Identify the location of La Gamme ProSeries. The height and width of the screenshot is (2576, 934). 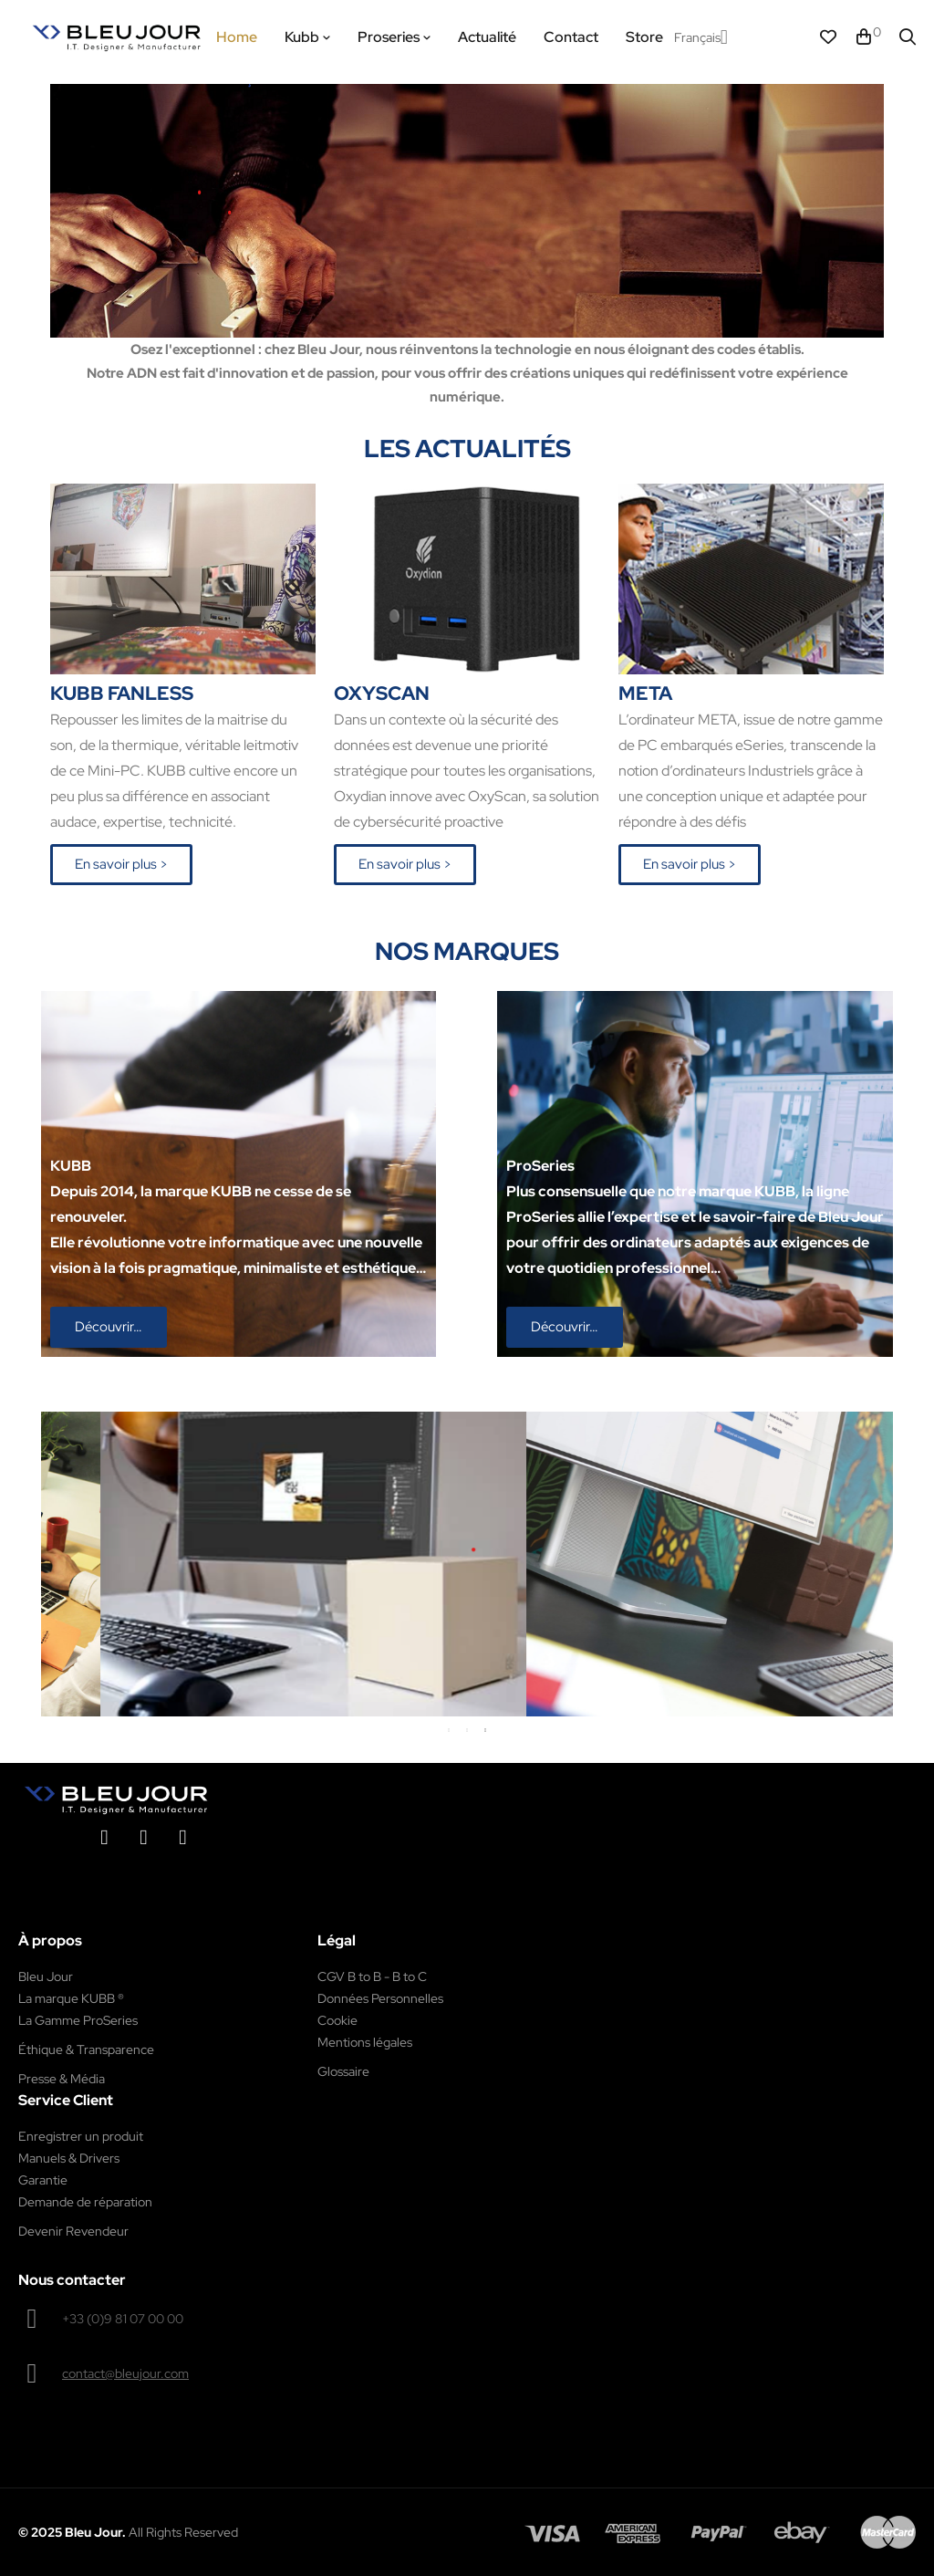
(78, 2020).